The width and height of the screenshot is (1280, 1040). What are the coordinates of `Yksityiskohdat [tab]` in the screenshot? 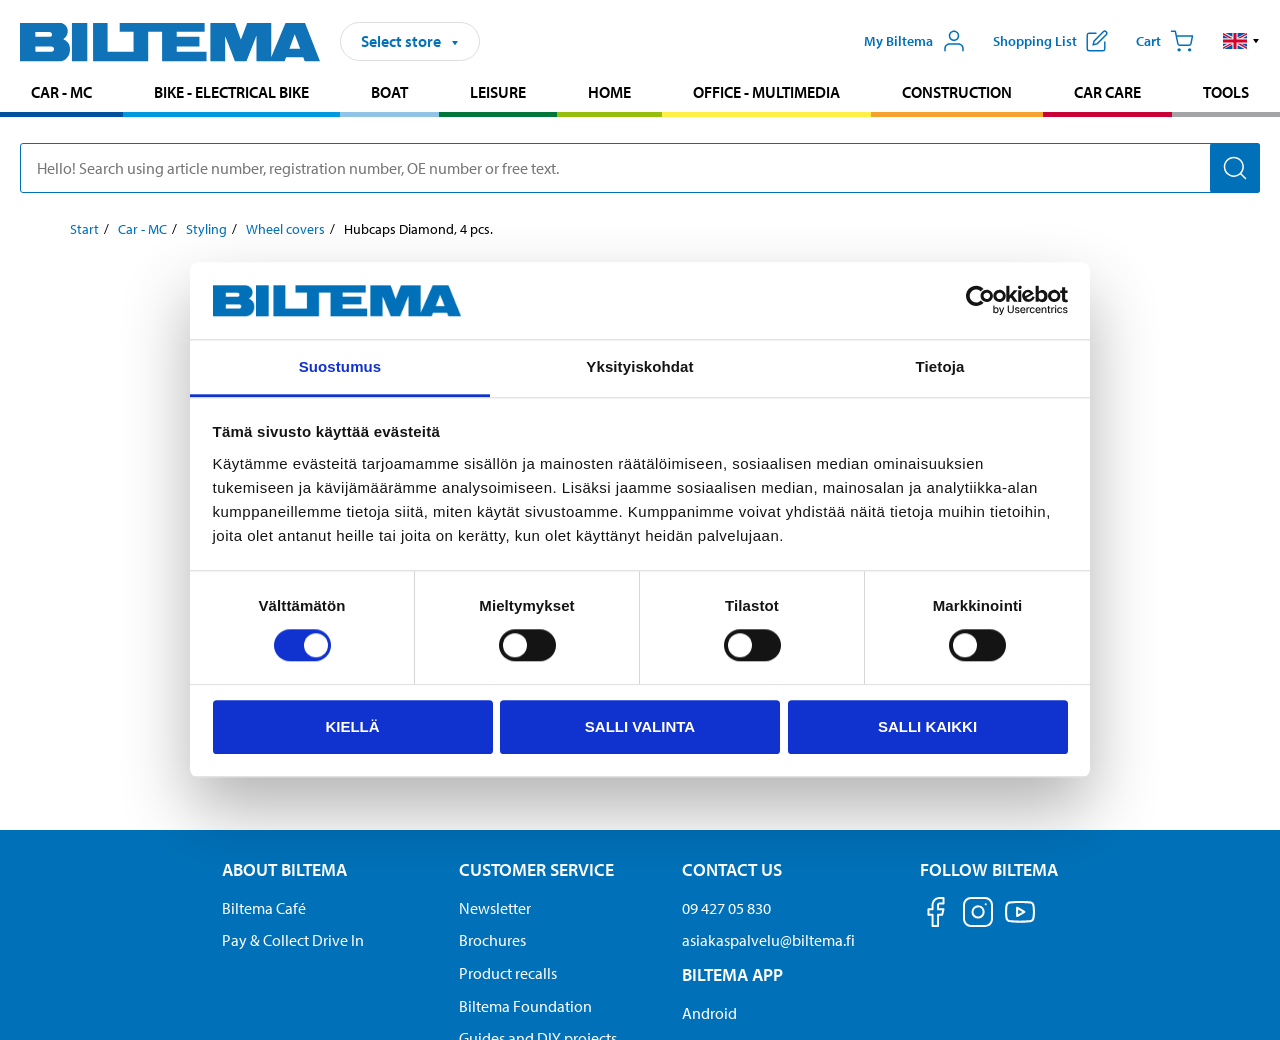 It's located at (639, 366).